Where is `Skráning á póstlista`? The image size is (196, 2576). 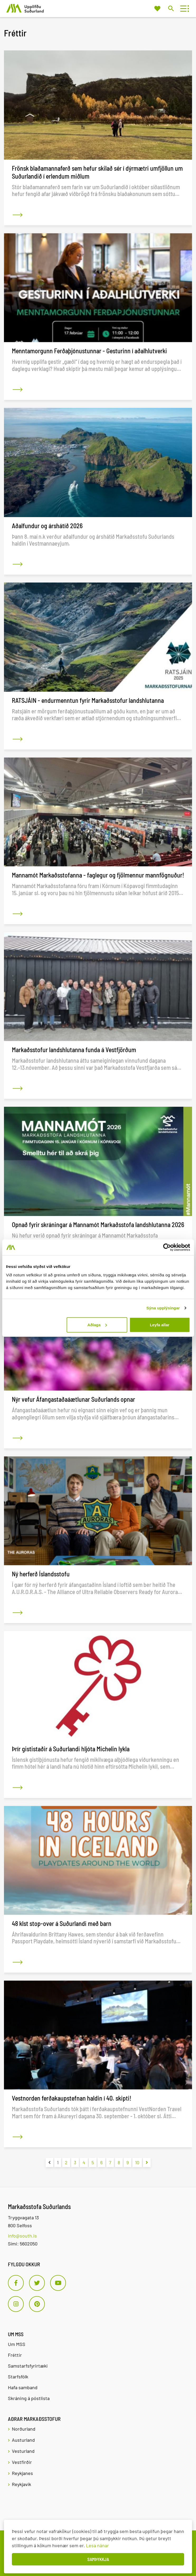 Skráning á póstlista is located at coordinates (29, 2398).